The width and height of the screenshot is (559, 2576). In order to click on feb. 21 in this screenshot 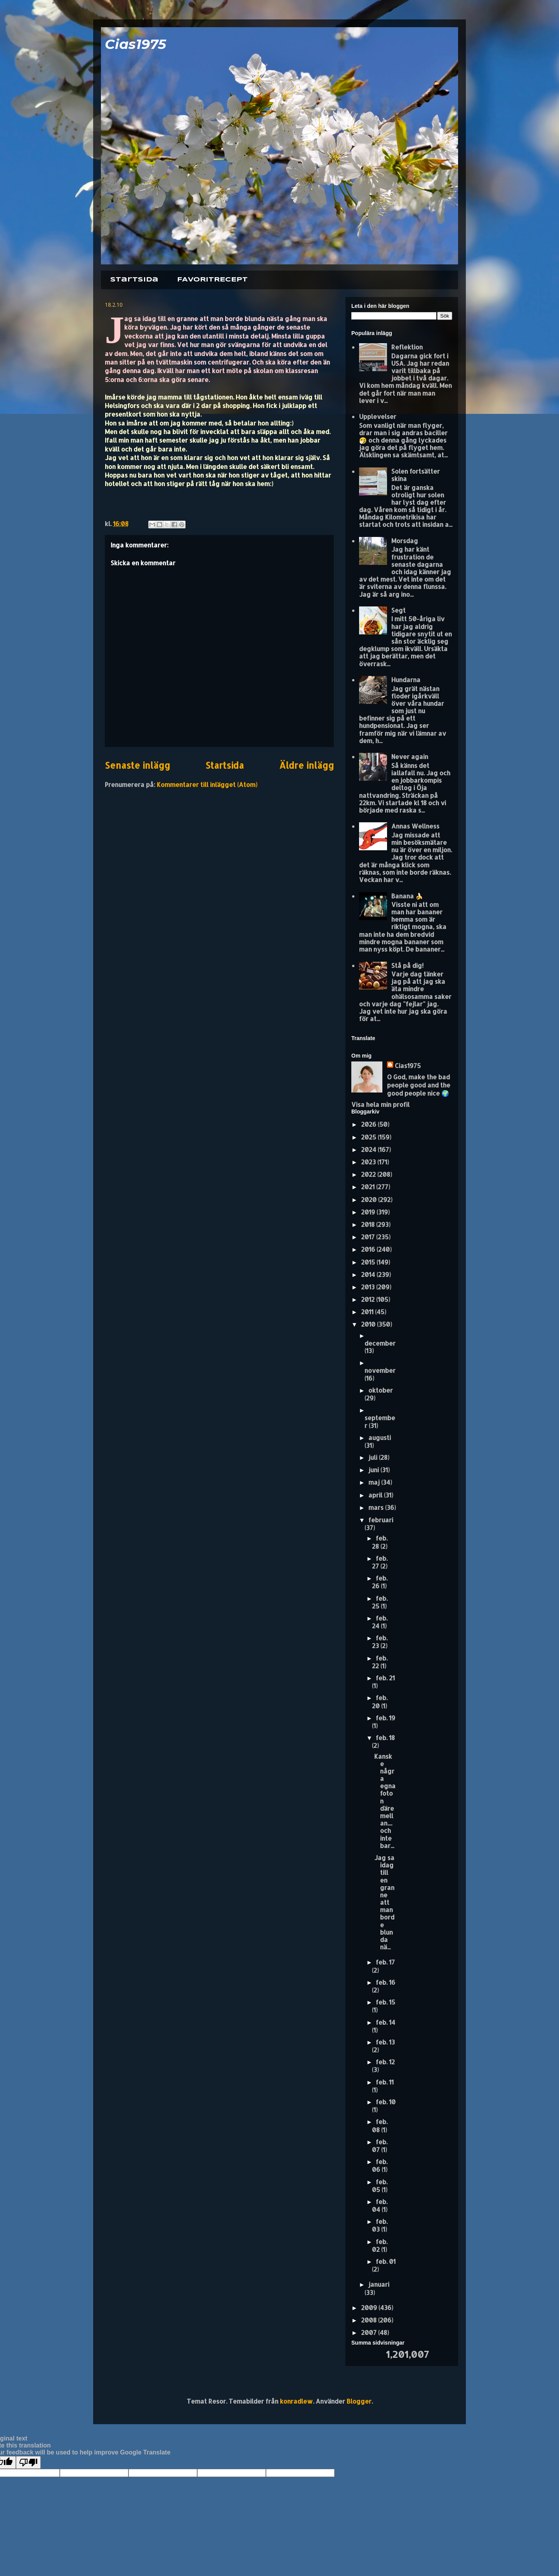, I will do `click(385, 1678)`.